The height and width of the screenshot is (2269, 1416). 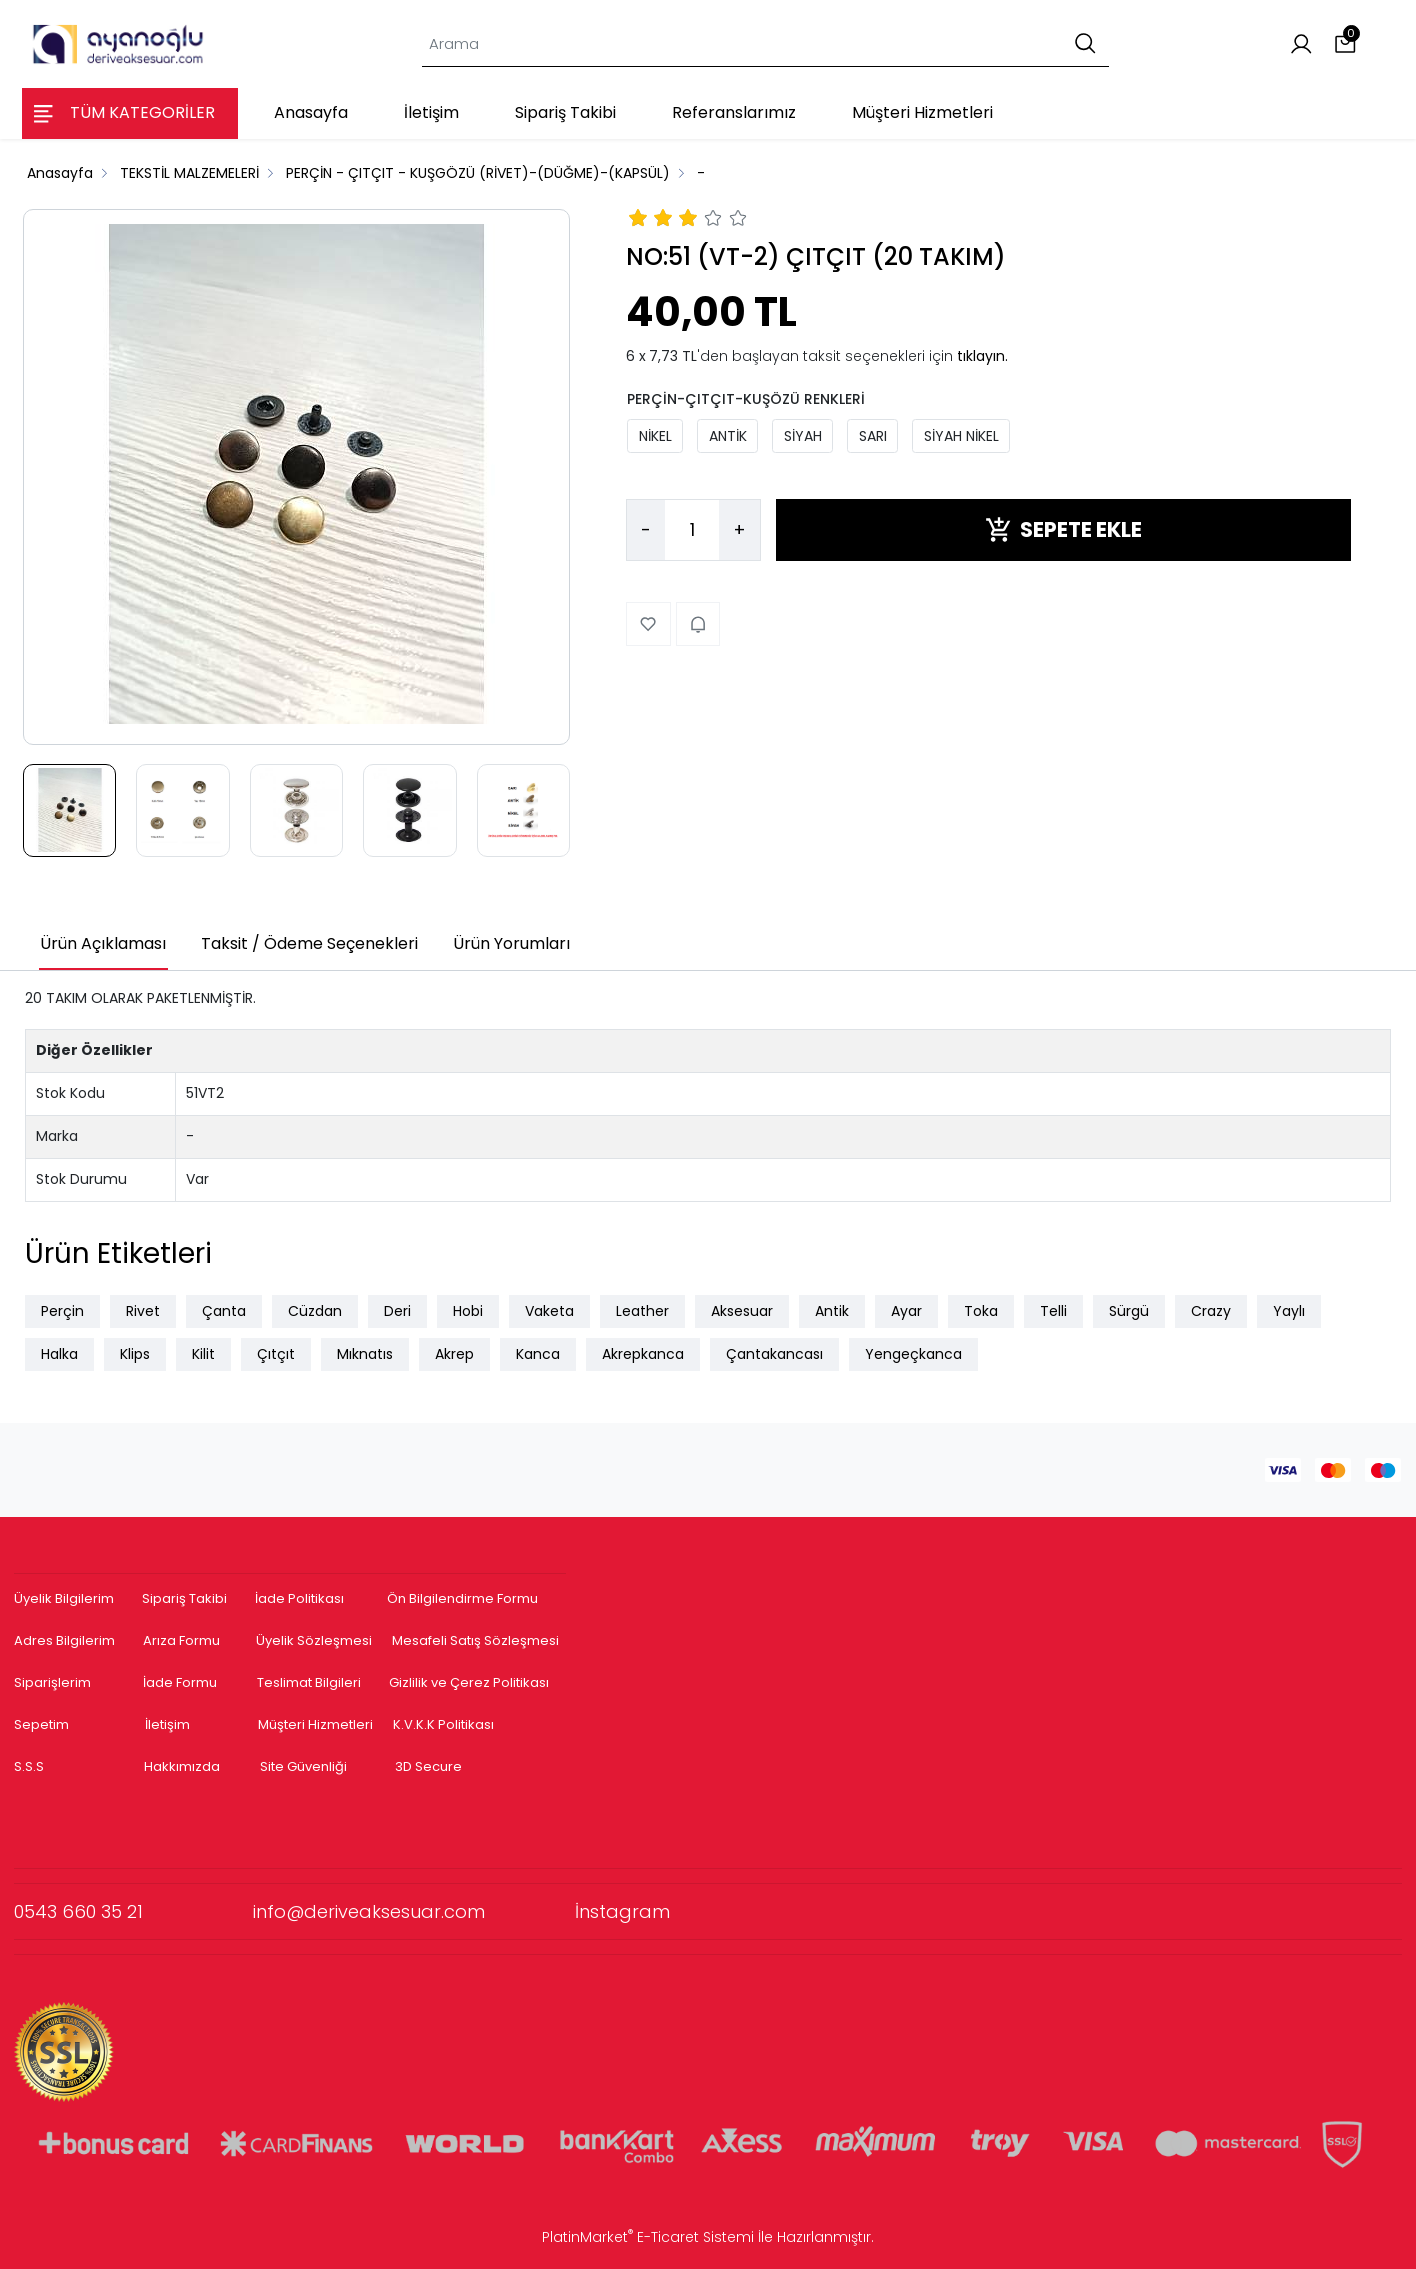 What do you see at coordinates (549, 1311) in the screenshot?
I see `Vaketa` at bounding box center [549, 1311].